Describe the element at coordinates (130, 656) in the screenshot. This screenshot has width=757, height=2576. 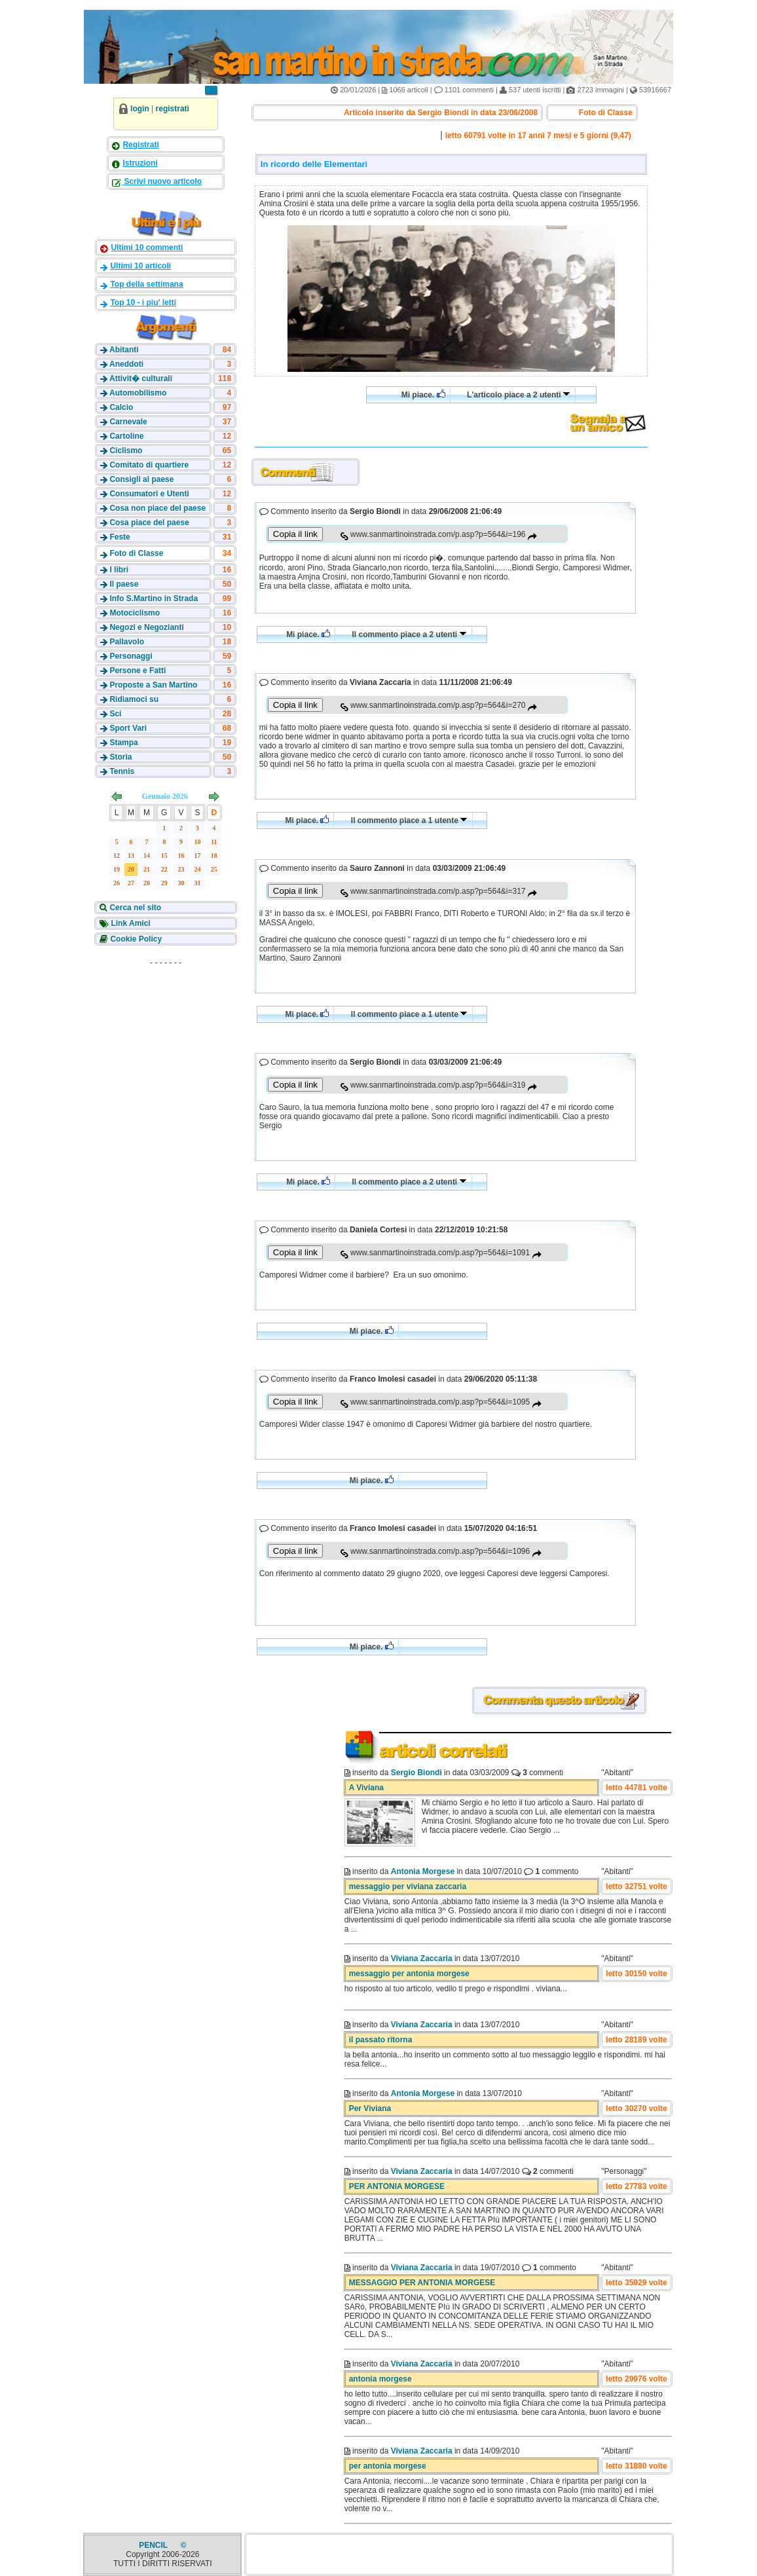
I see `Personaggi` at that location.